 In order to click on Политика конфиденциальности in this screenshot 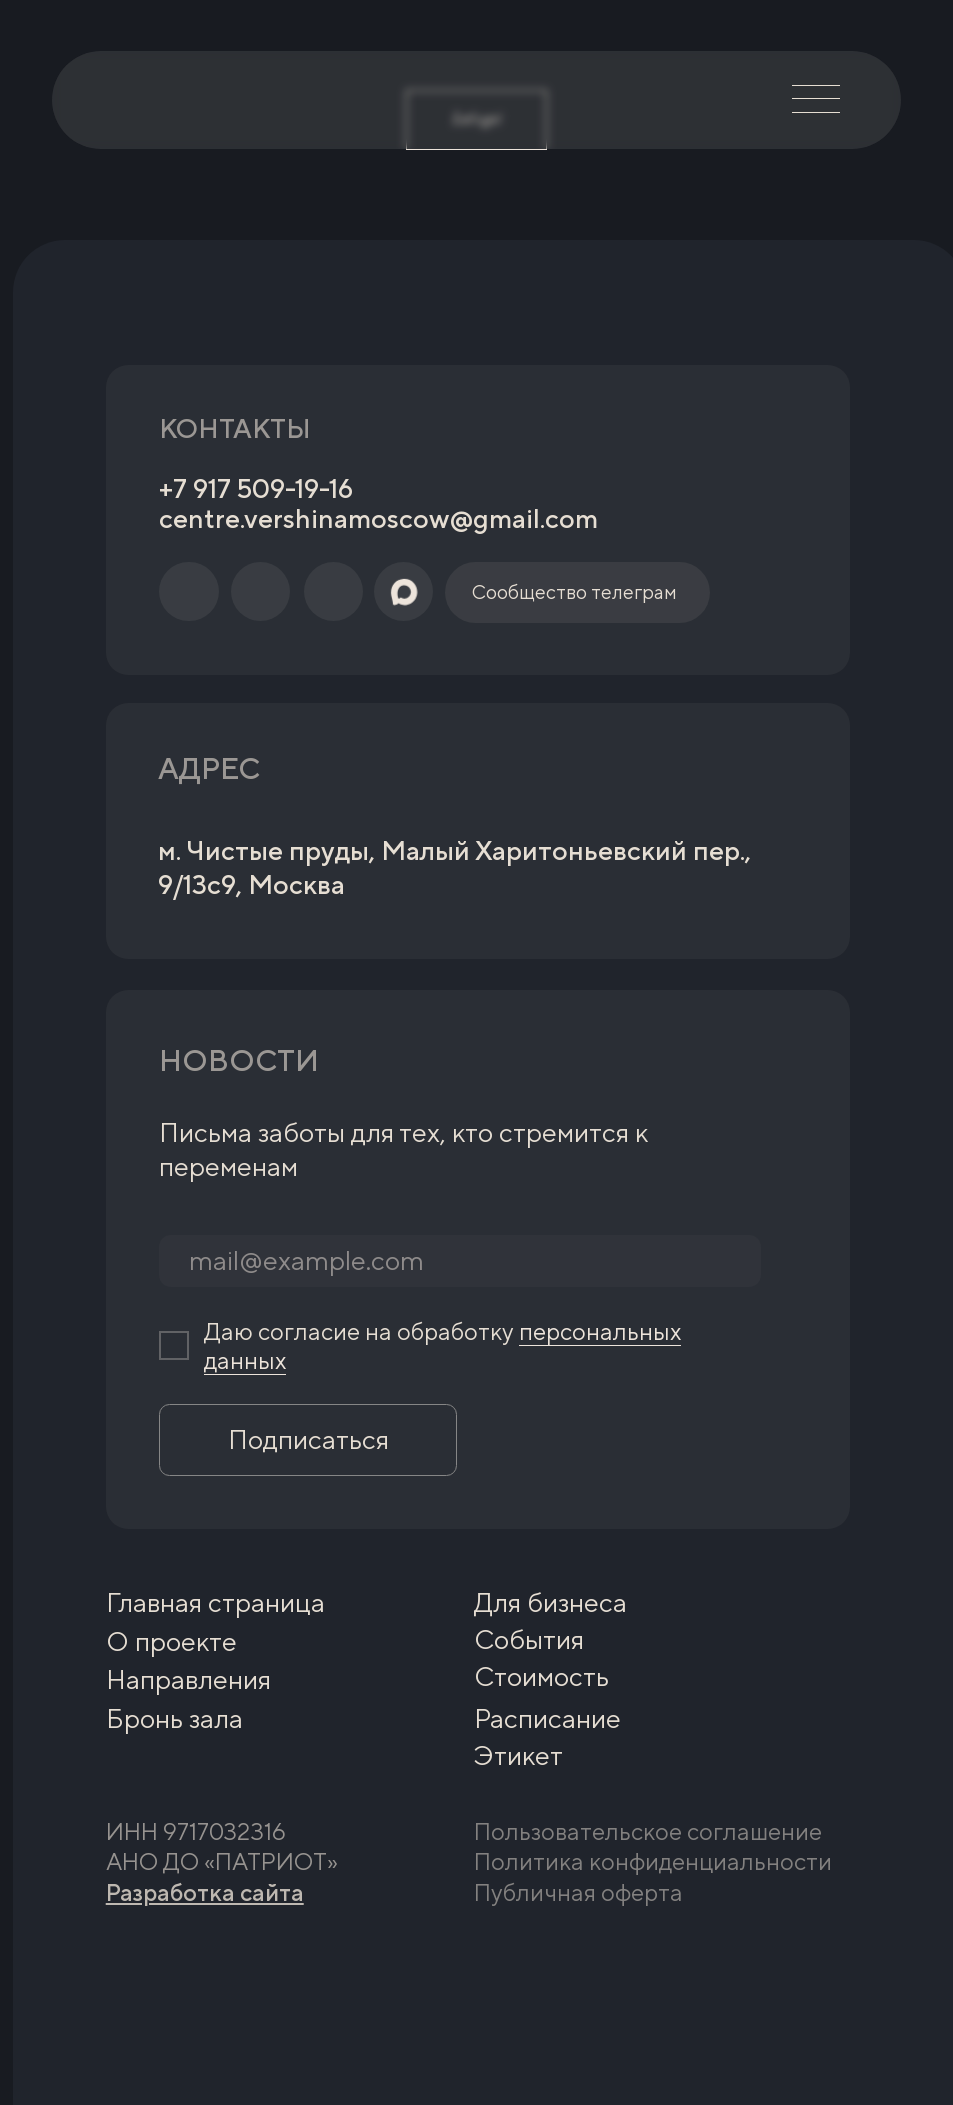, I will do `click(653, 1861)`.